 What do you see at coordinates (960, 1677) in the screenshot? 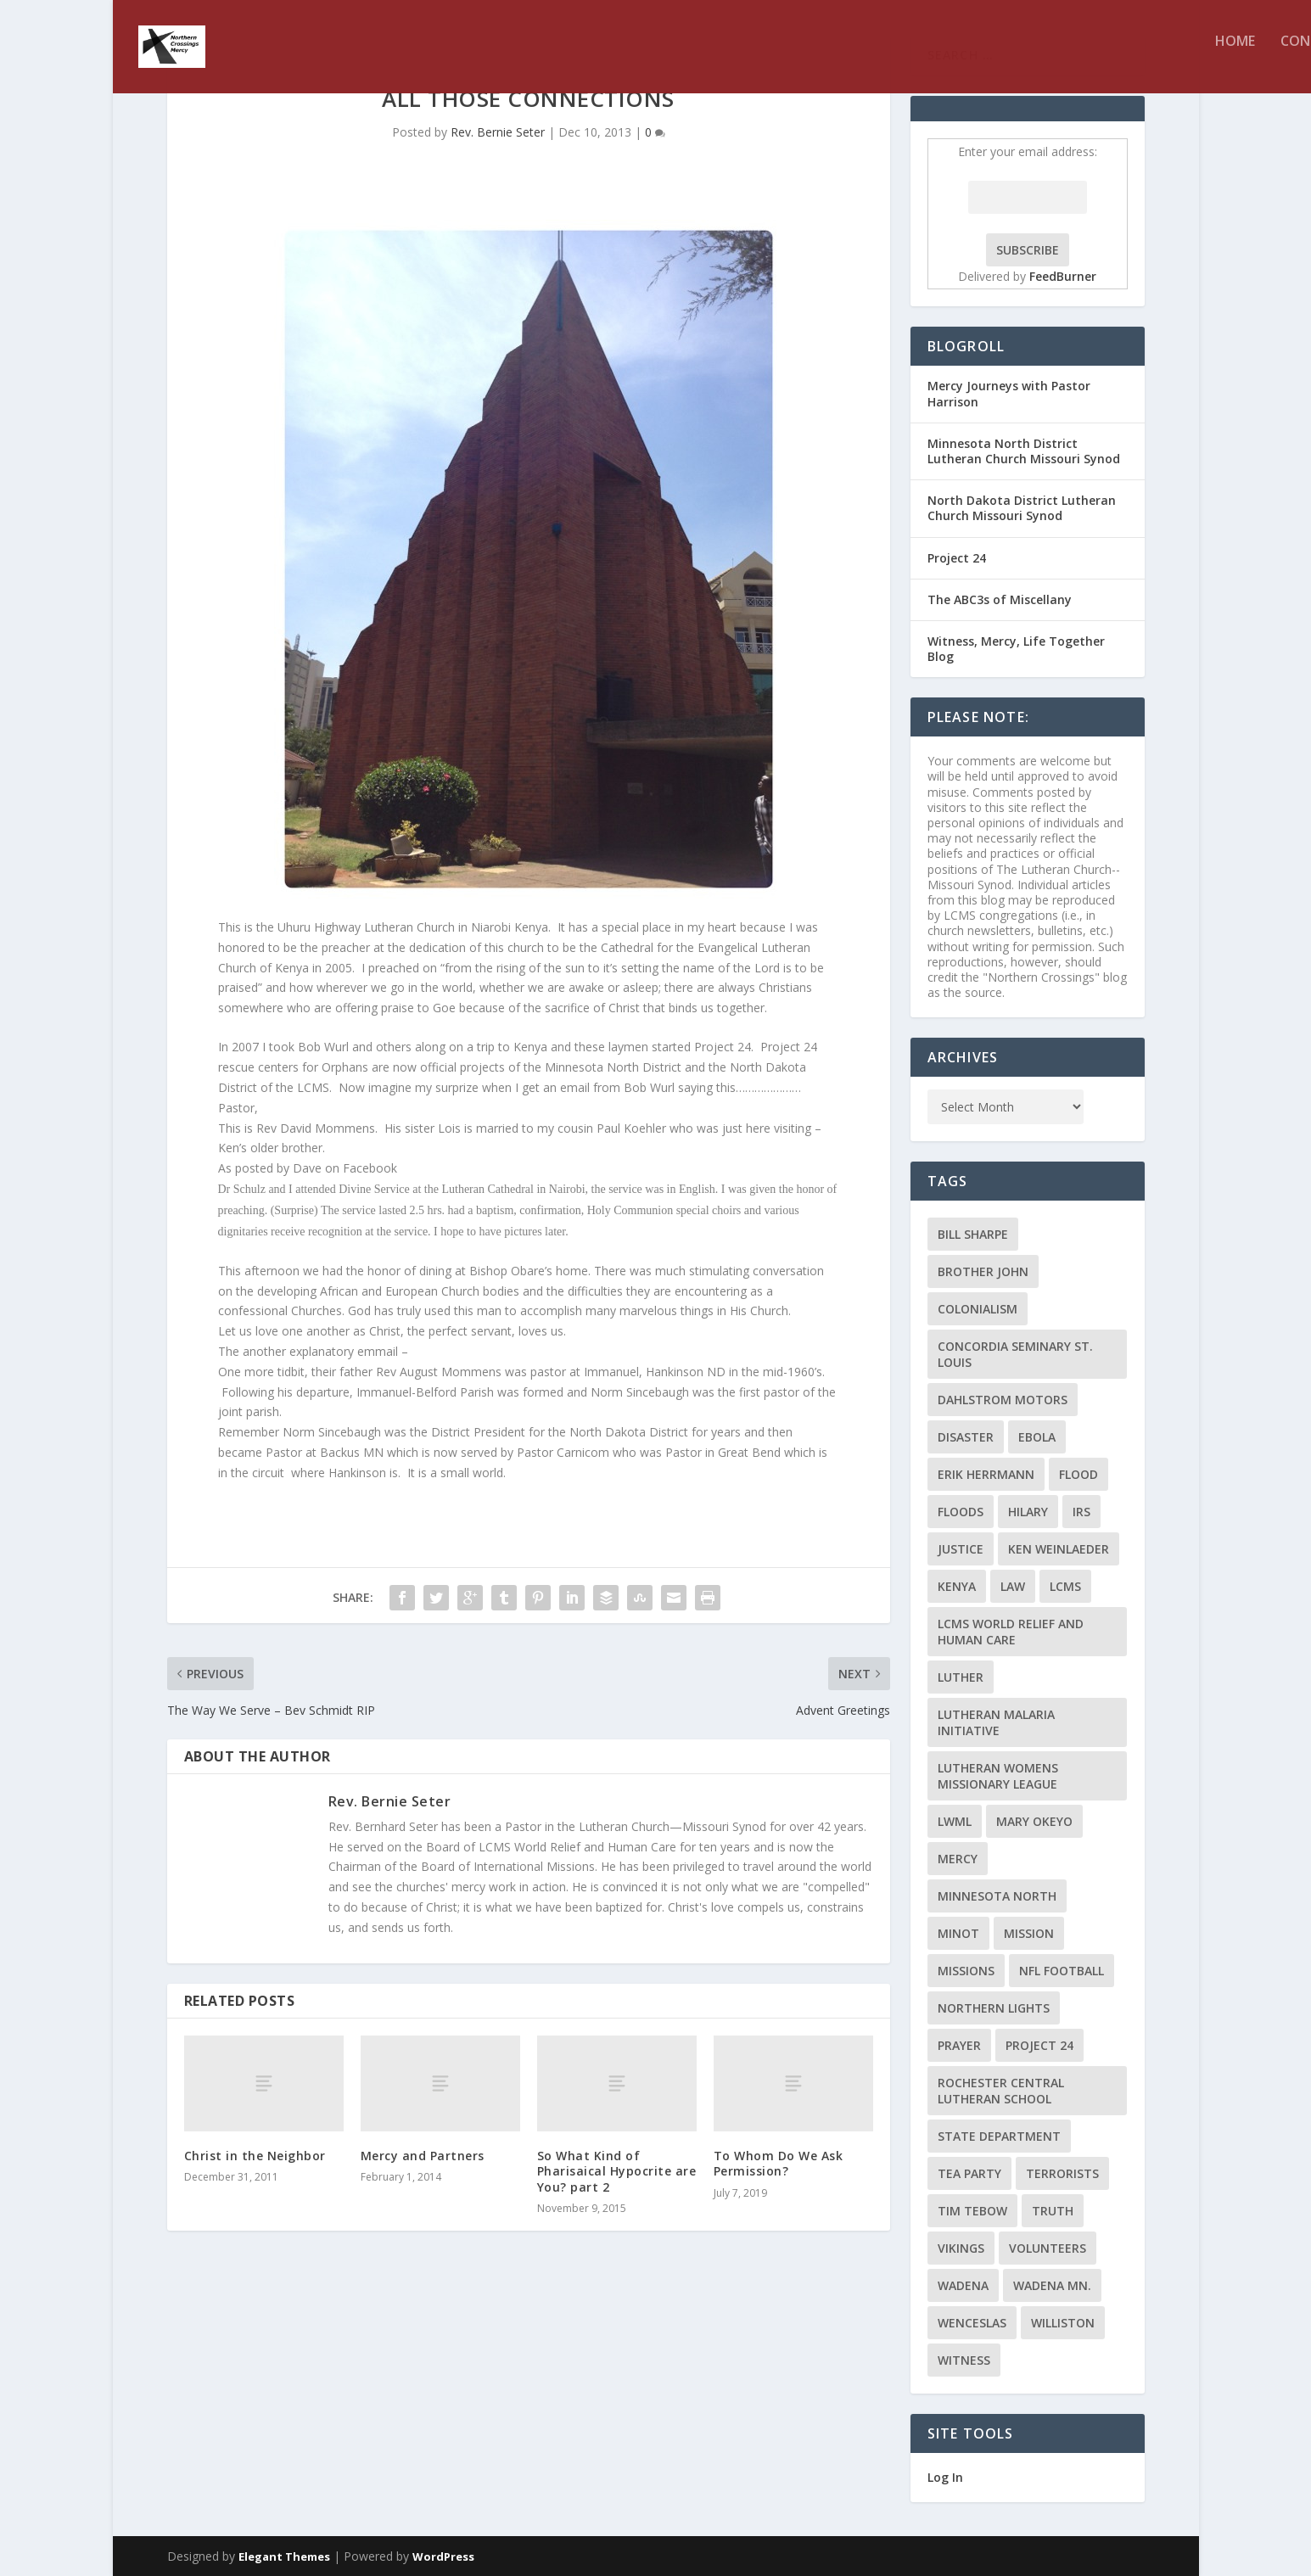
I see `Luther [Luther (4 items)]` at bounding box center [960, 1677].